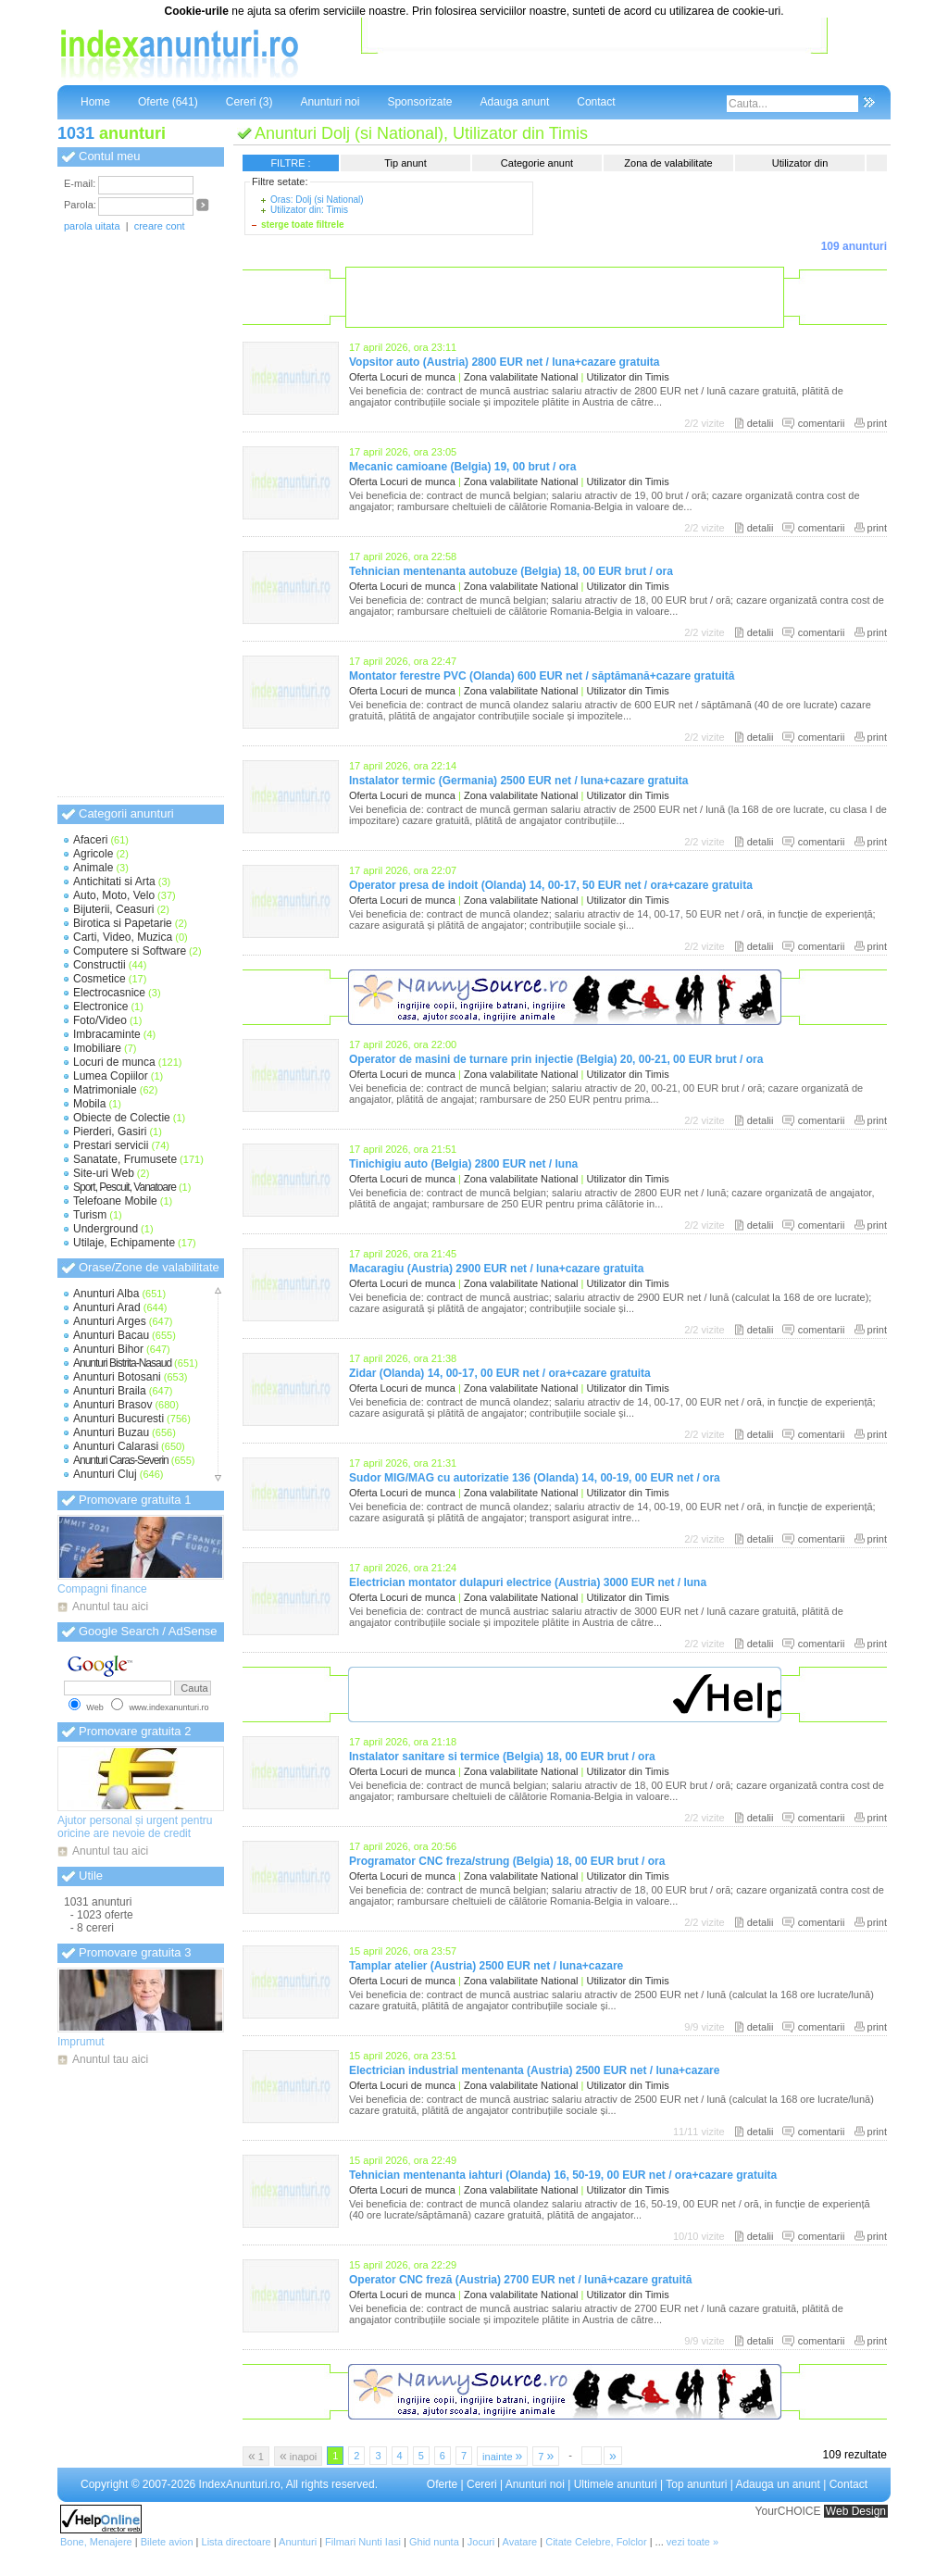  I want to click on Zidar (Olanda) 14, 00-17, 00 EUR net / ora+cazare gratuita, so click(500, 1373).